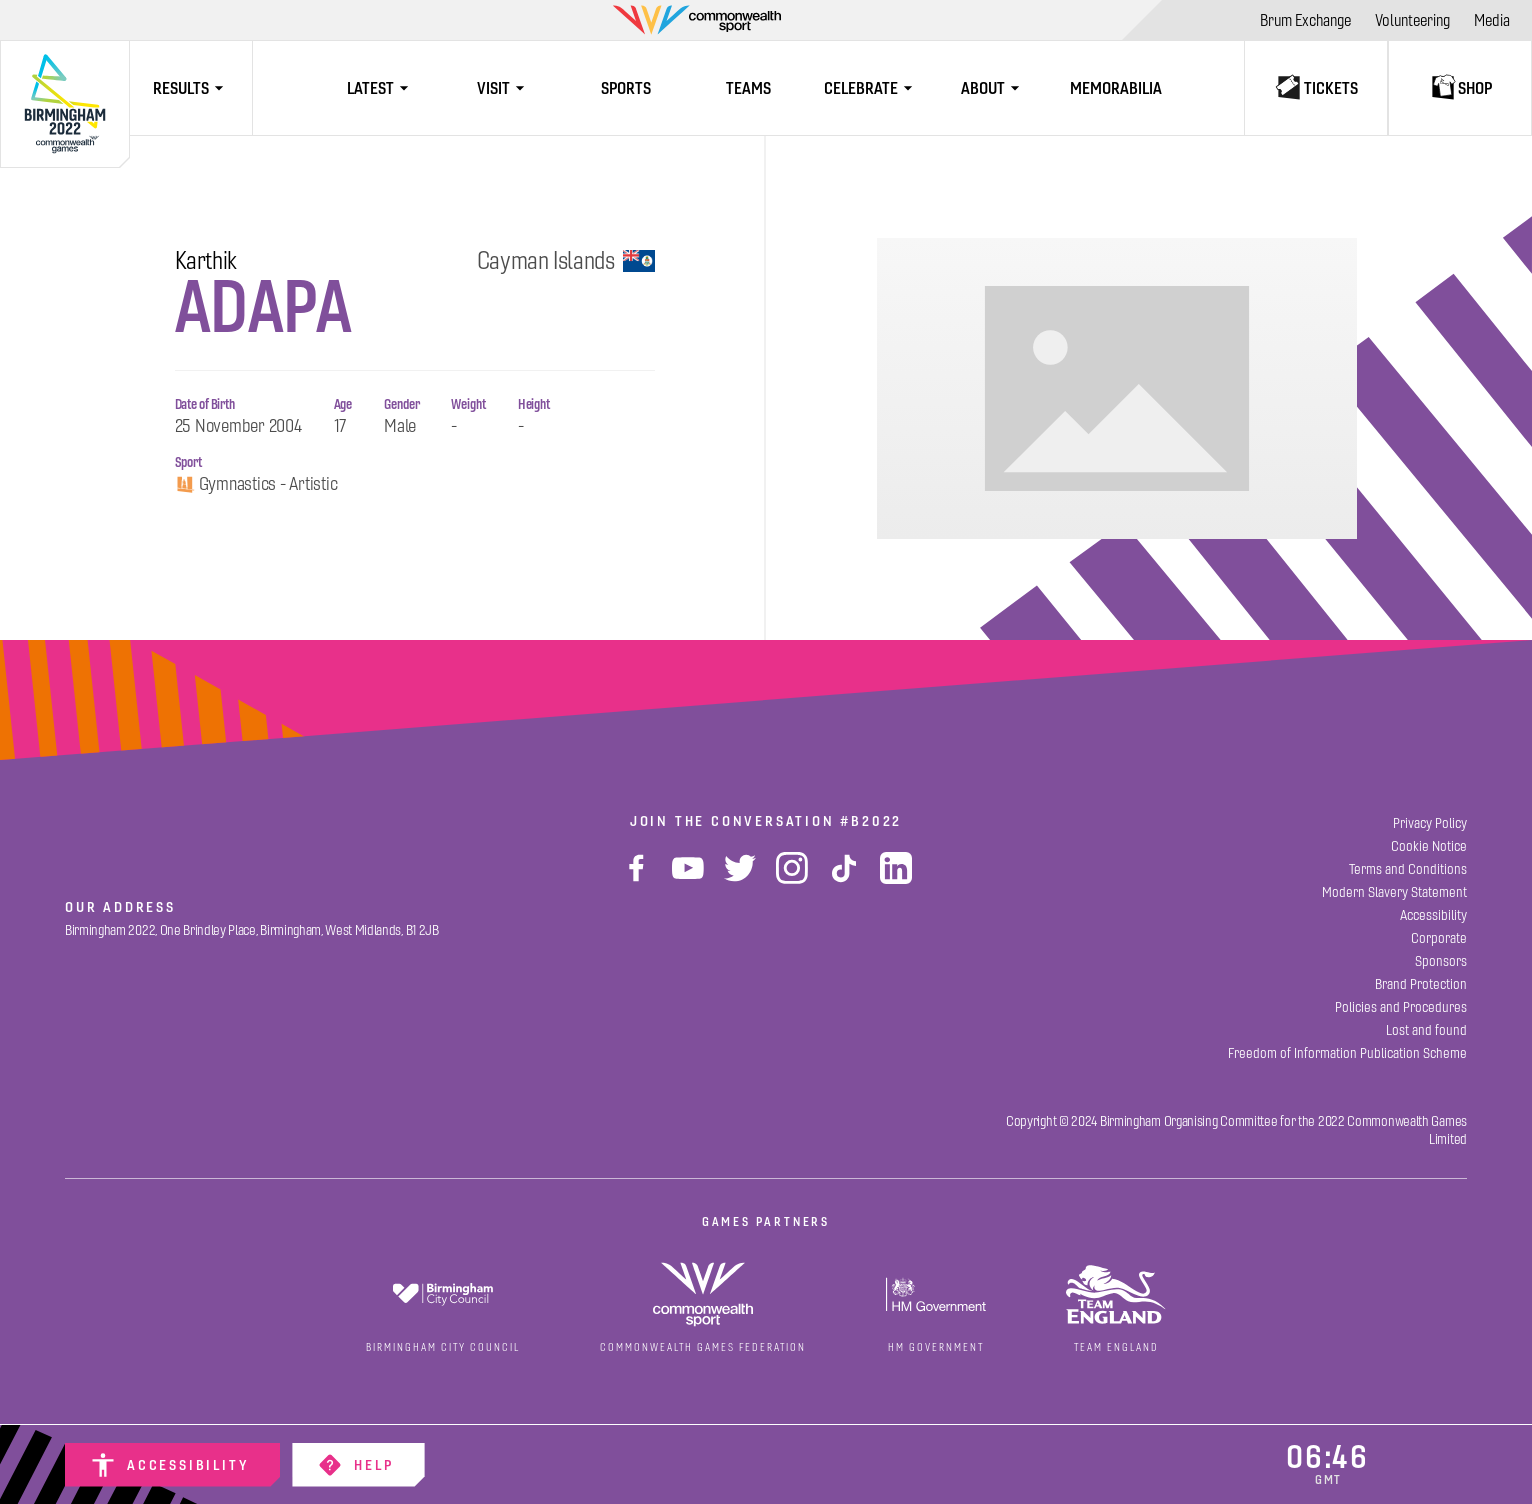 The width and height of the screenshot is (1532, 1504). Describe the element at coordinates (871, 821) in the screenshot. I see `#B2022` at that location.